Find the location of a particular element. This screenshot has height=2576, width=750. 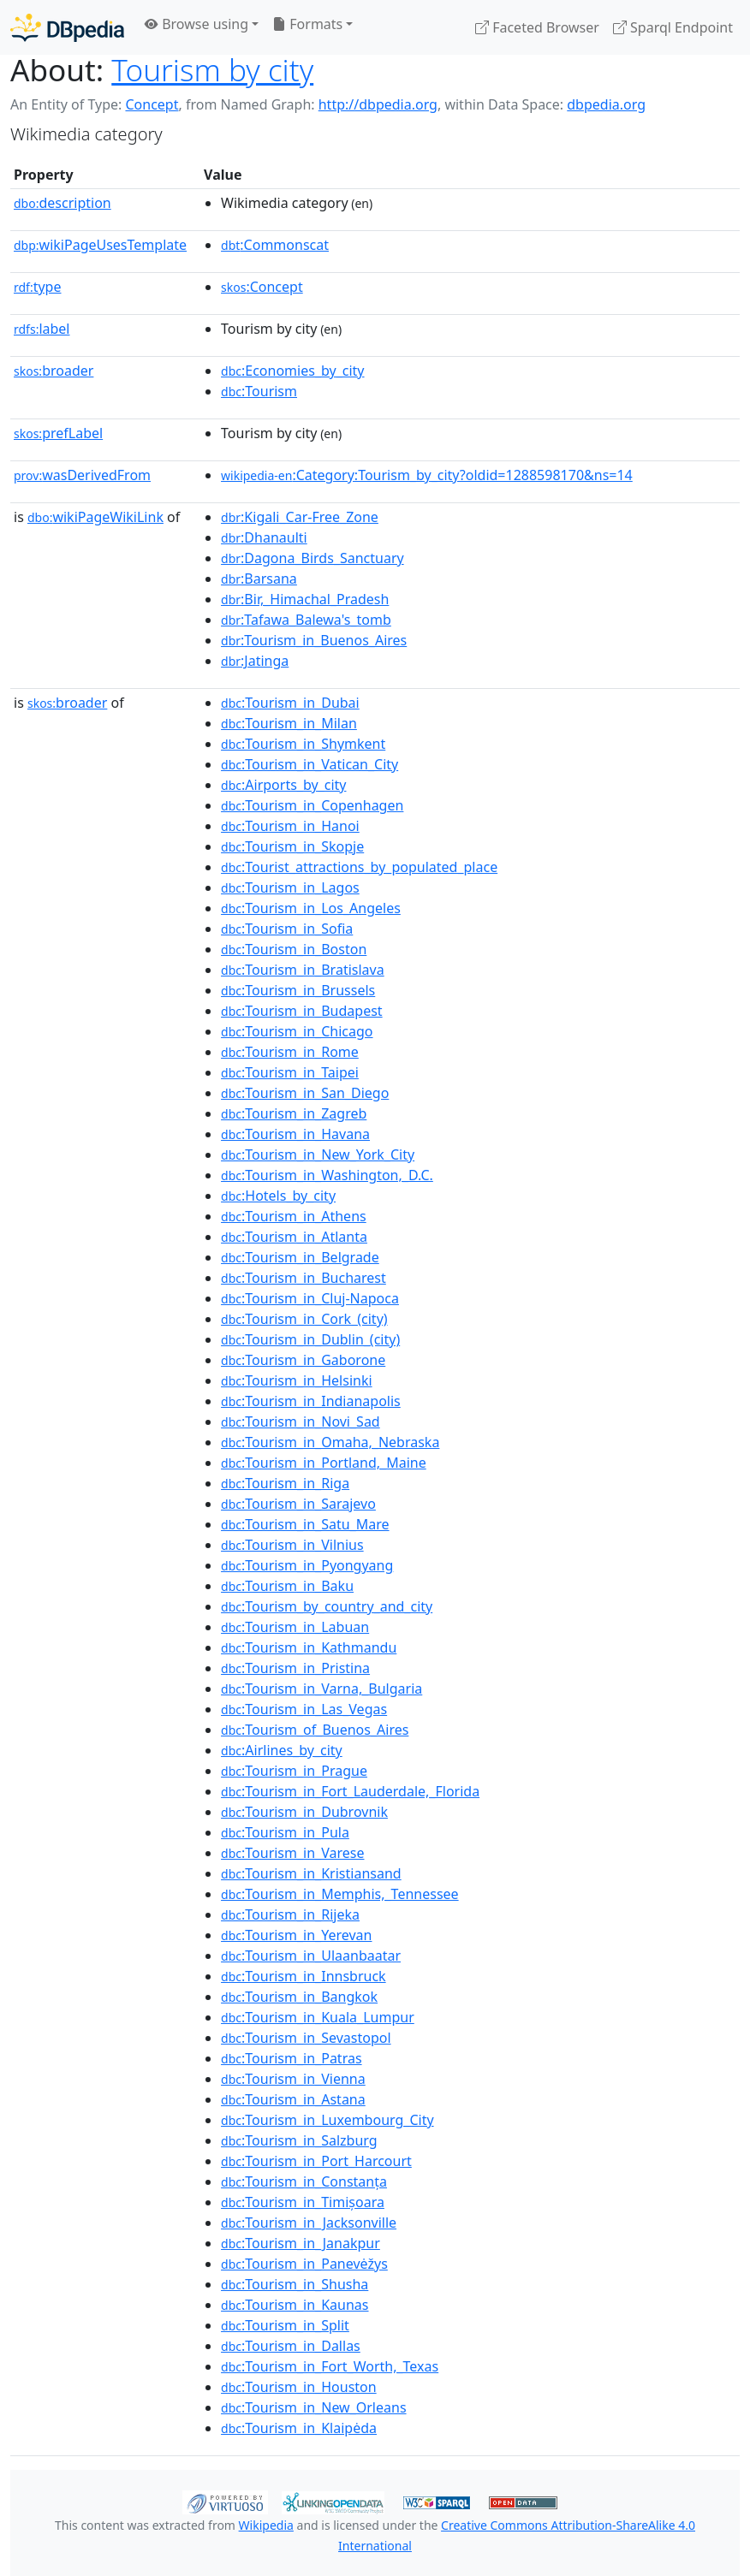

:Tourism_in_Milan is located at coordinates (289, 723).